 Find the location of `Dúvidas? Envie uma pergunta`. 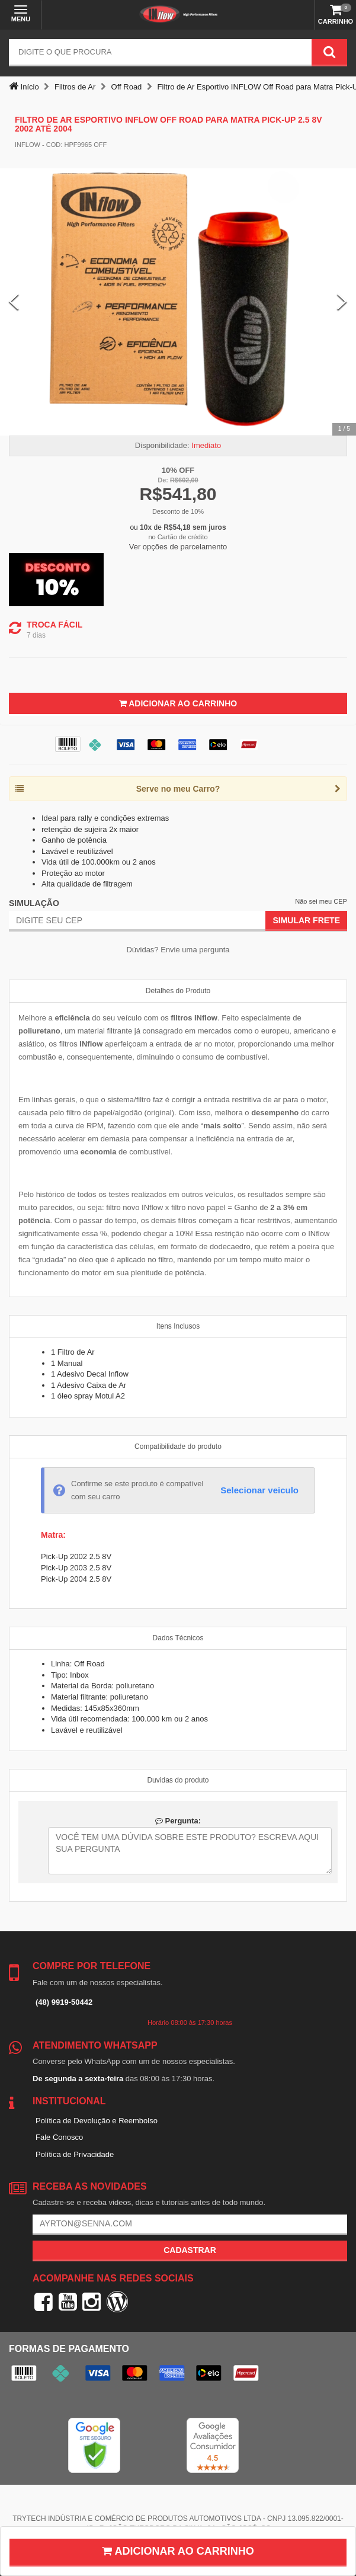

Dúvidas? Envie uma pergunta is located at coordinates (177, 949).